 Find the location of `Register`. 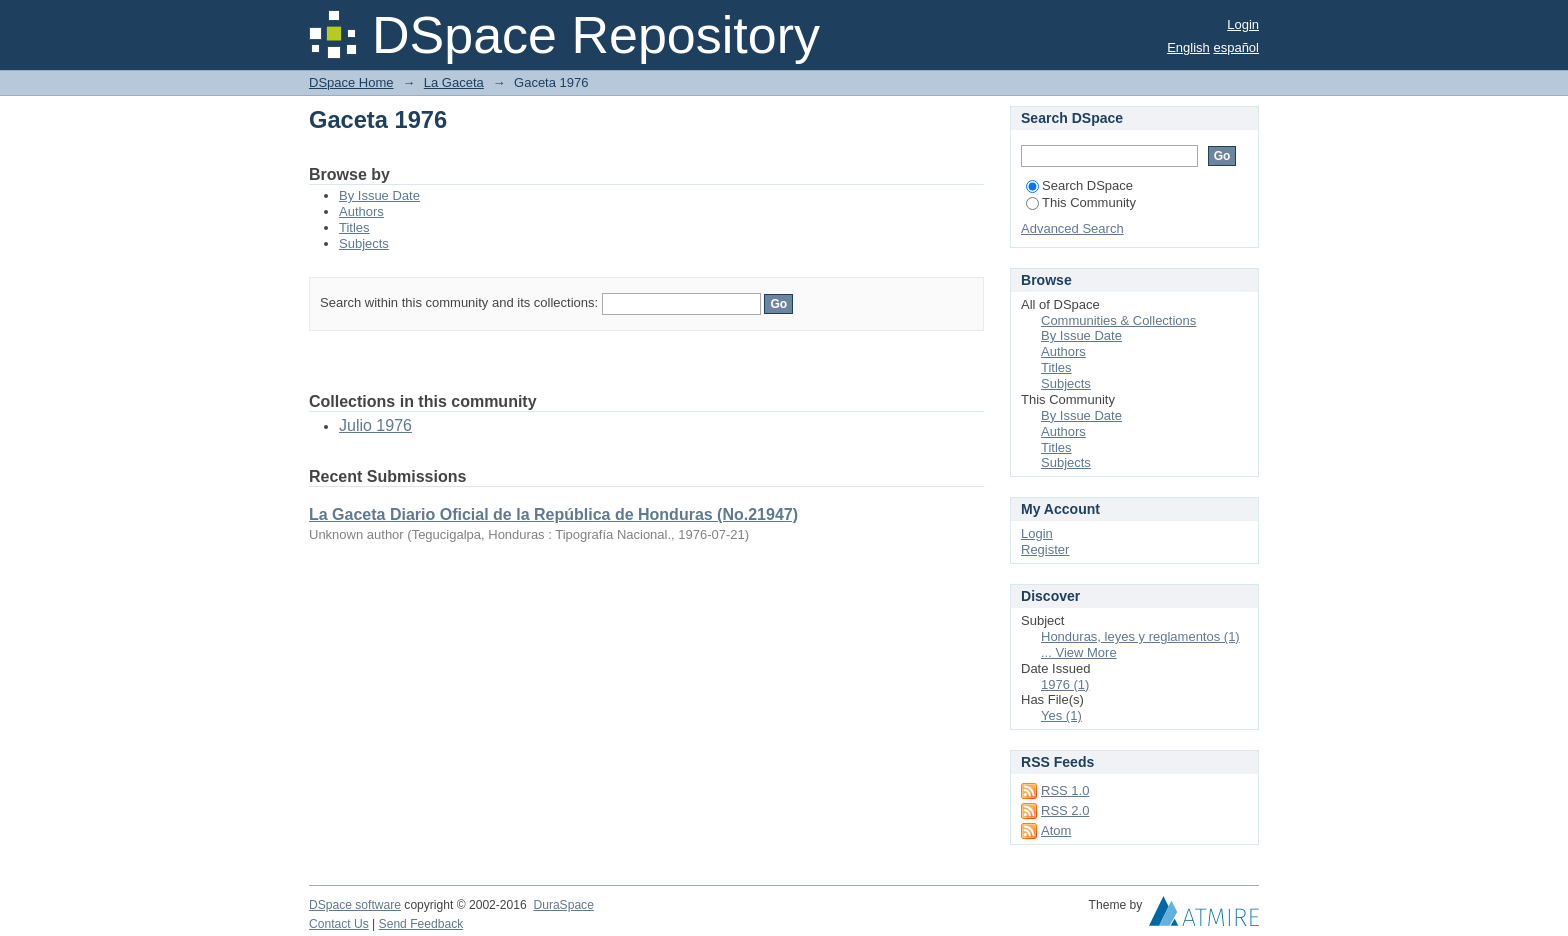

Register is located at coordinates (1045, 549).